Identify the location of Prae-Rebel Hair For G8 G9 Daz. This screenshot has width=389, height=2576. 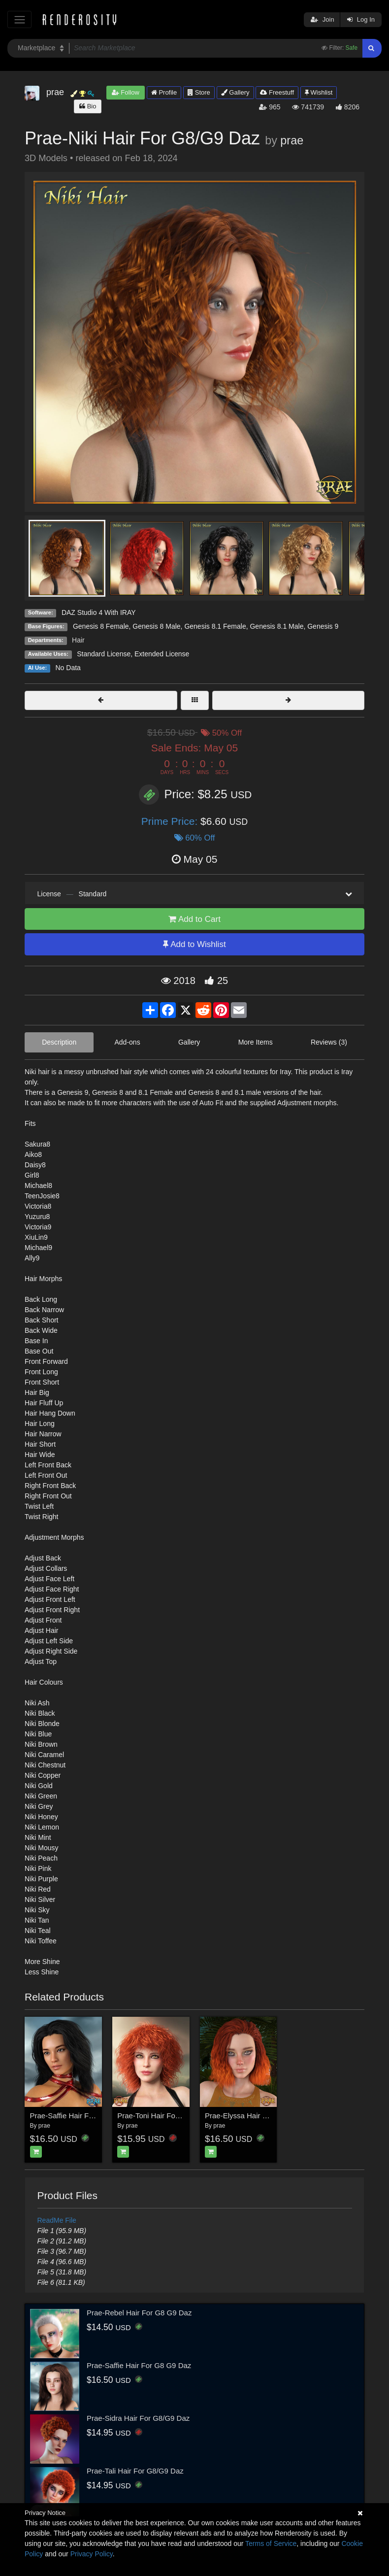
(139, 2312).